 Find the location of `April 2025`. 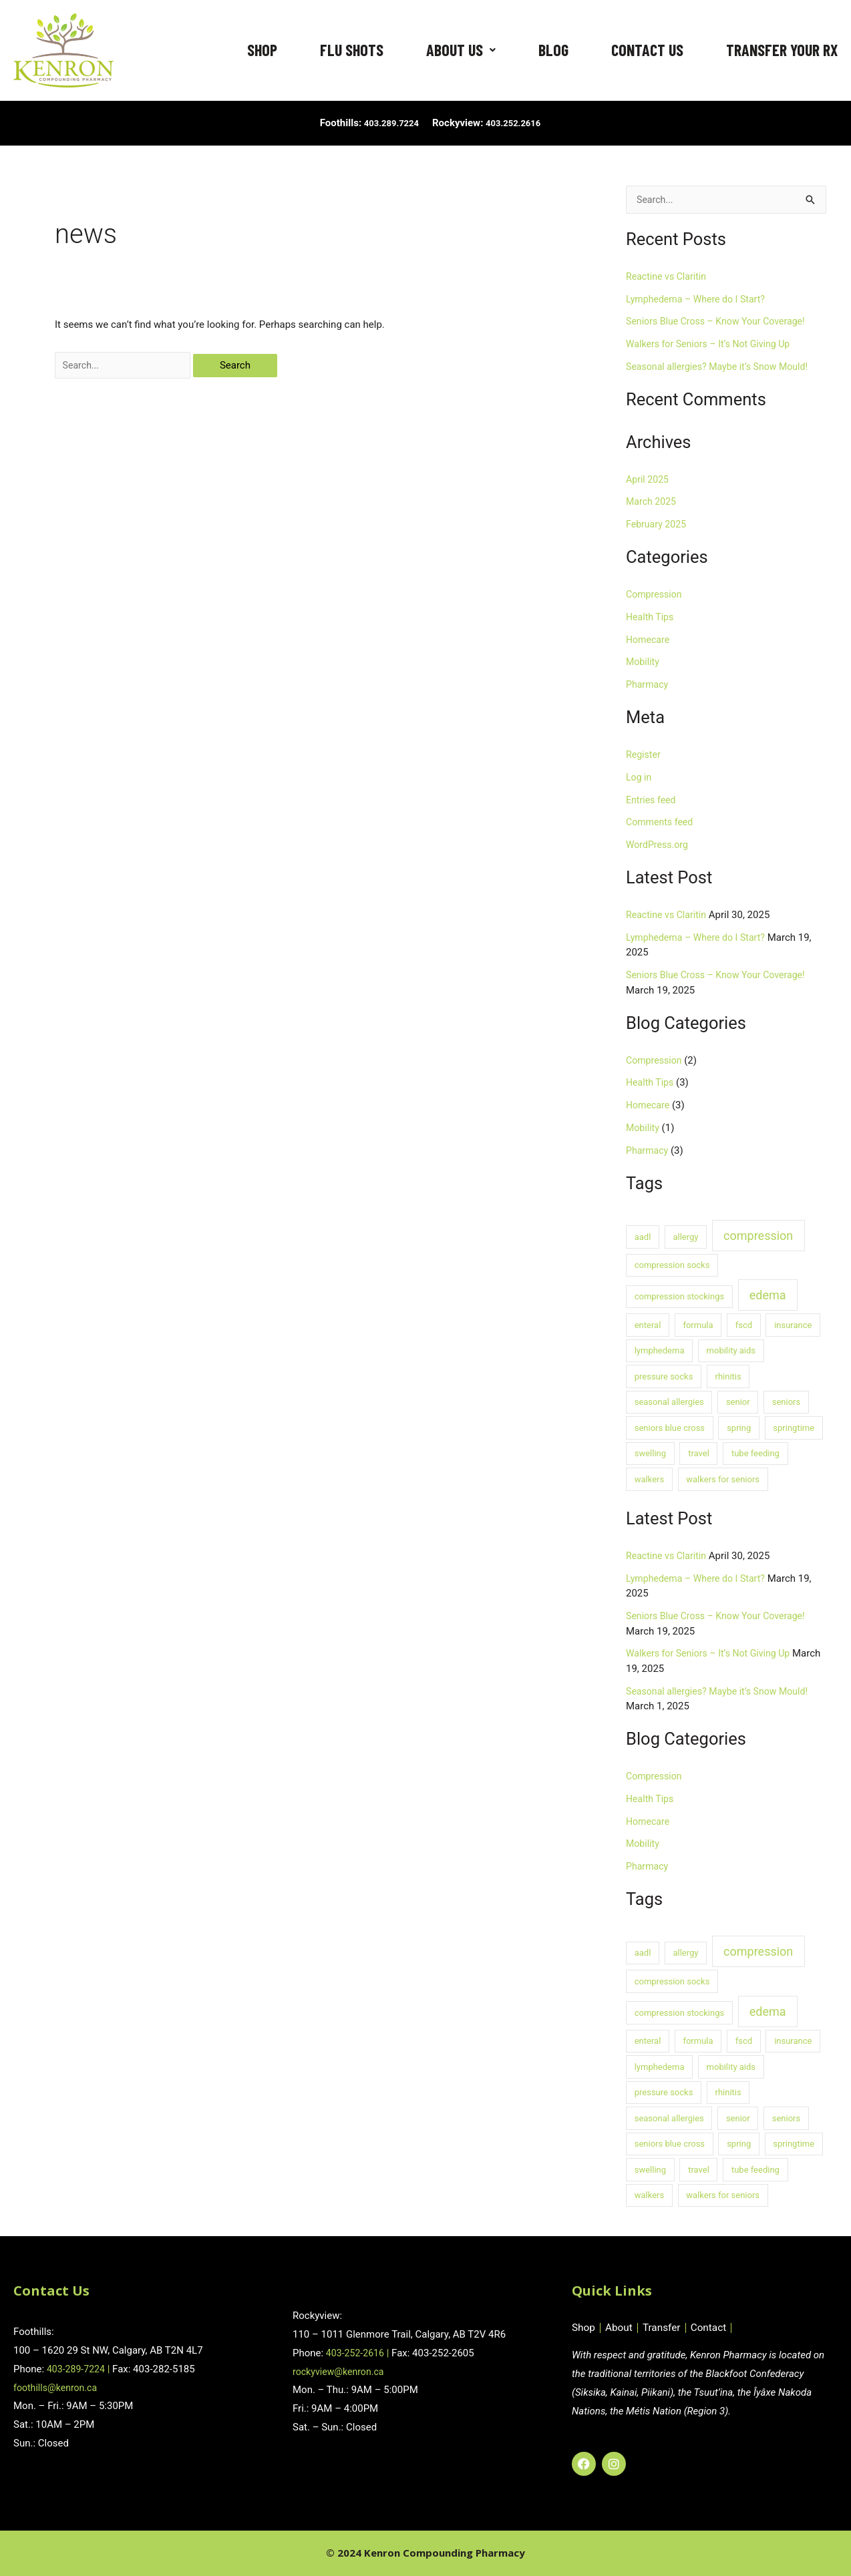

April 2025 is located at coordinates (648, 481).